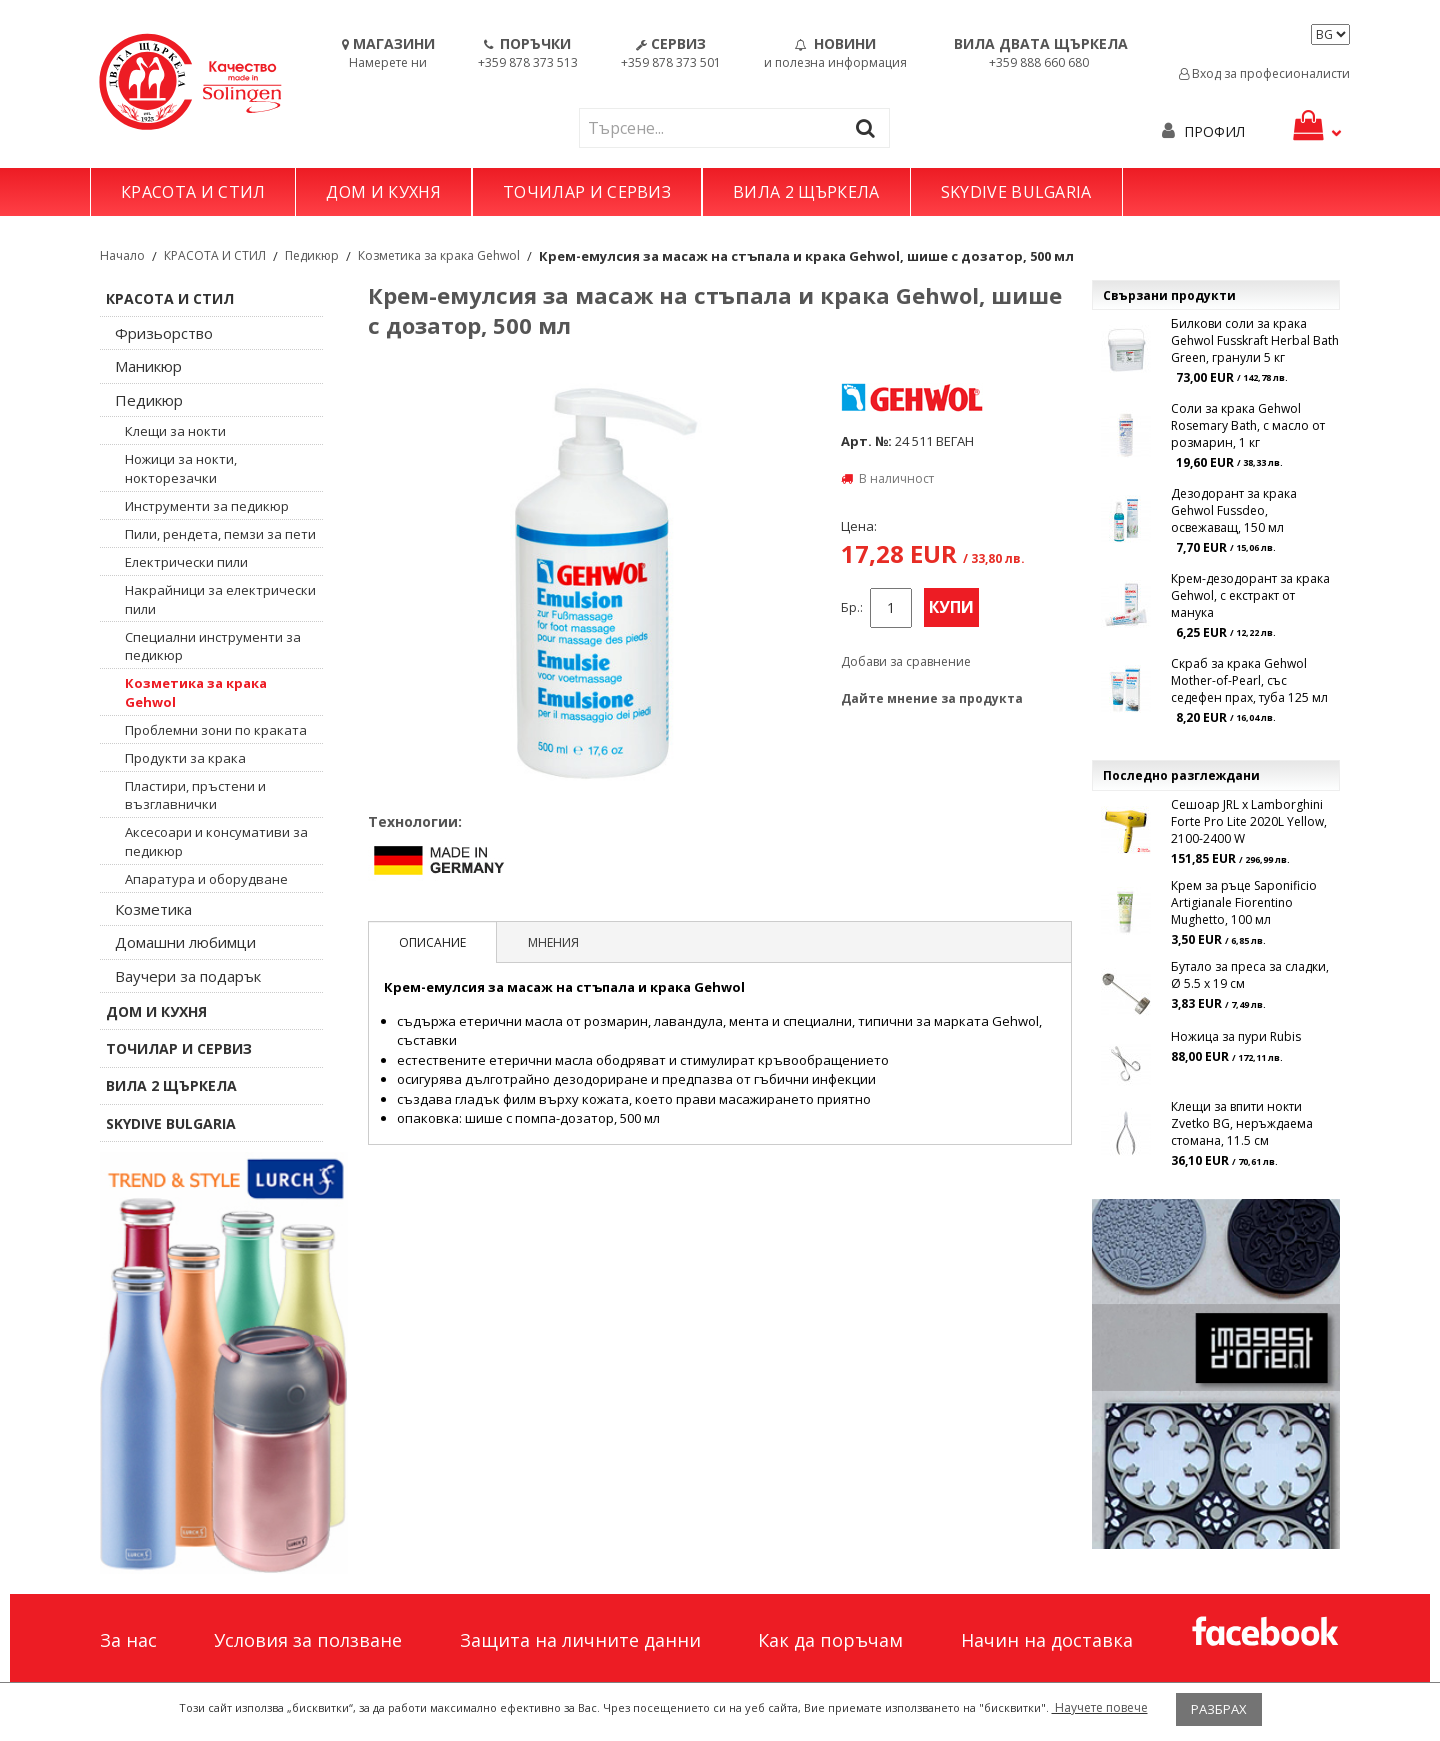 The width and height of the screenshot is (1440, 1741). What do you see at coordinates (806, 192) in the screenshot?
I see `ВИЛА 2 ЩЪРКЕЛА` at bounding box center [806, 192].